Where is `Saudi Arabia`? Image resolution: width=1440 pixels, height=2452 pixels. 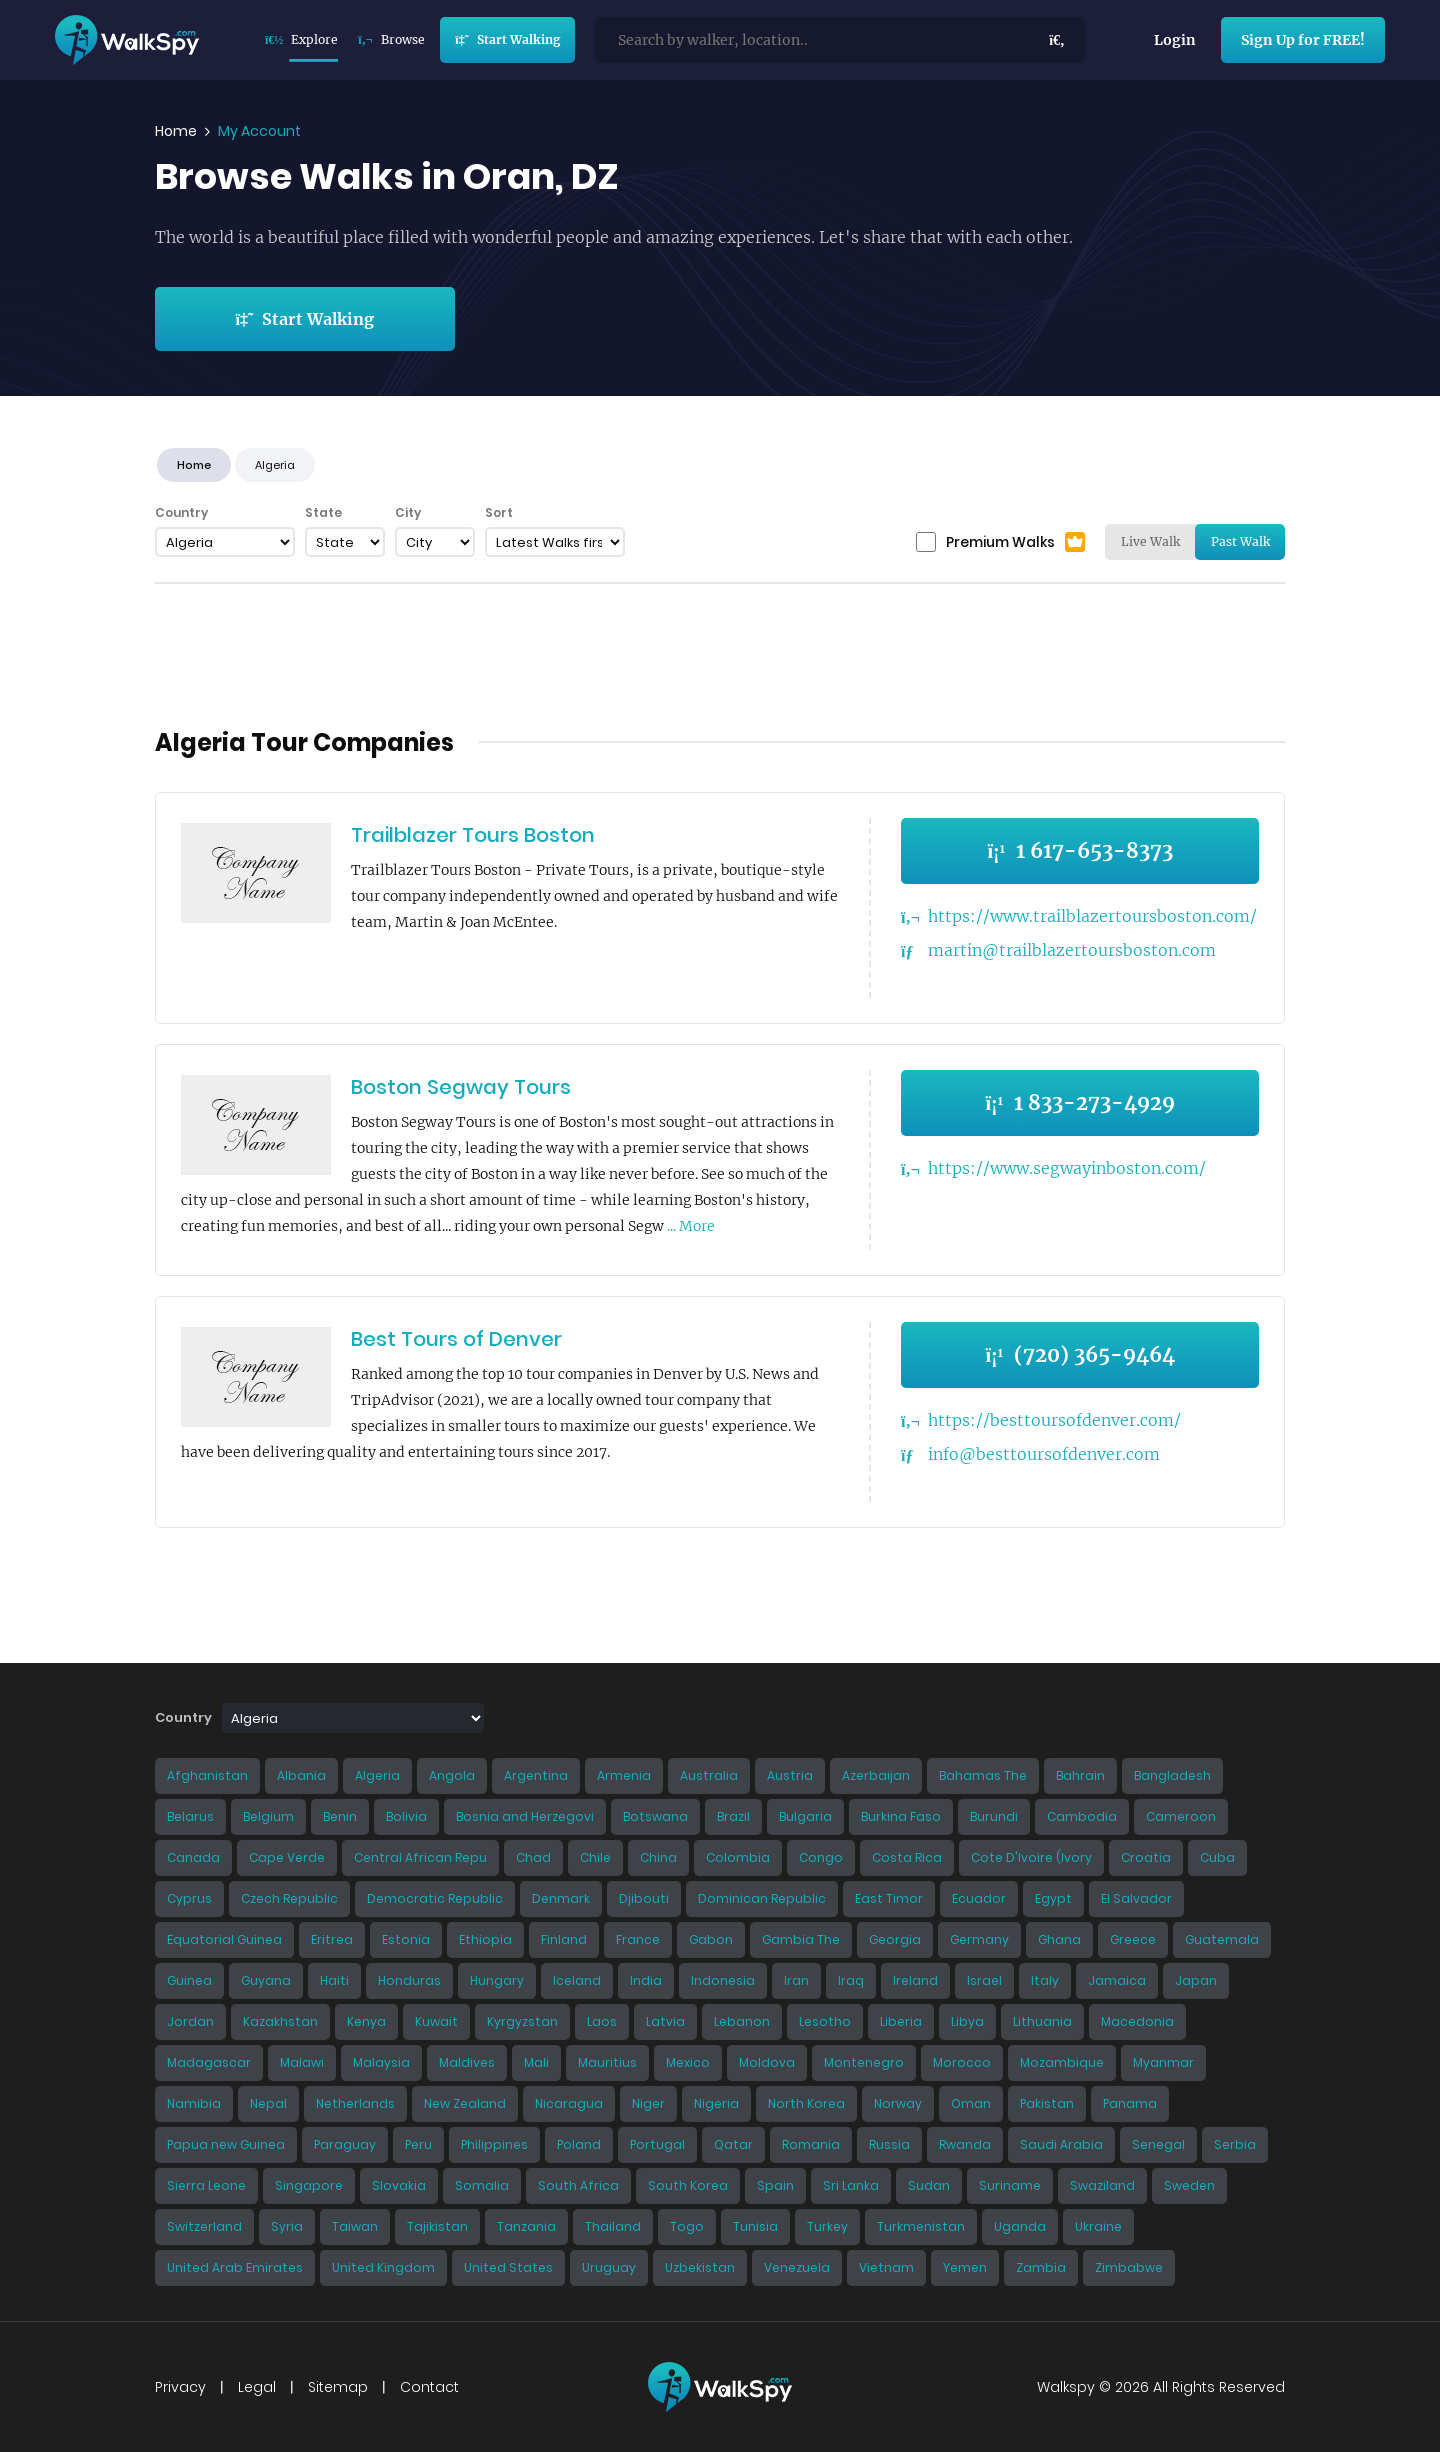
Saudi Arabia is located at coordinates (1061, 2144).